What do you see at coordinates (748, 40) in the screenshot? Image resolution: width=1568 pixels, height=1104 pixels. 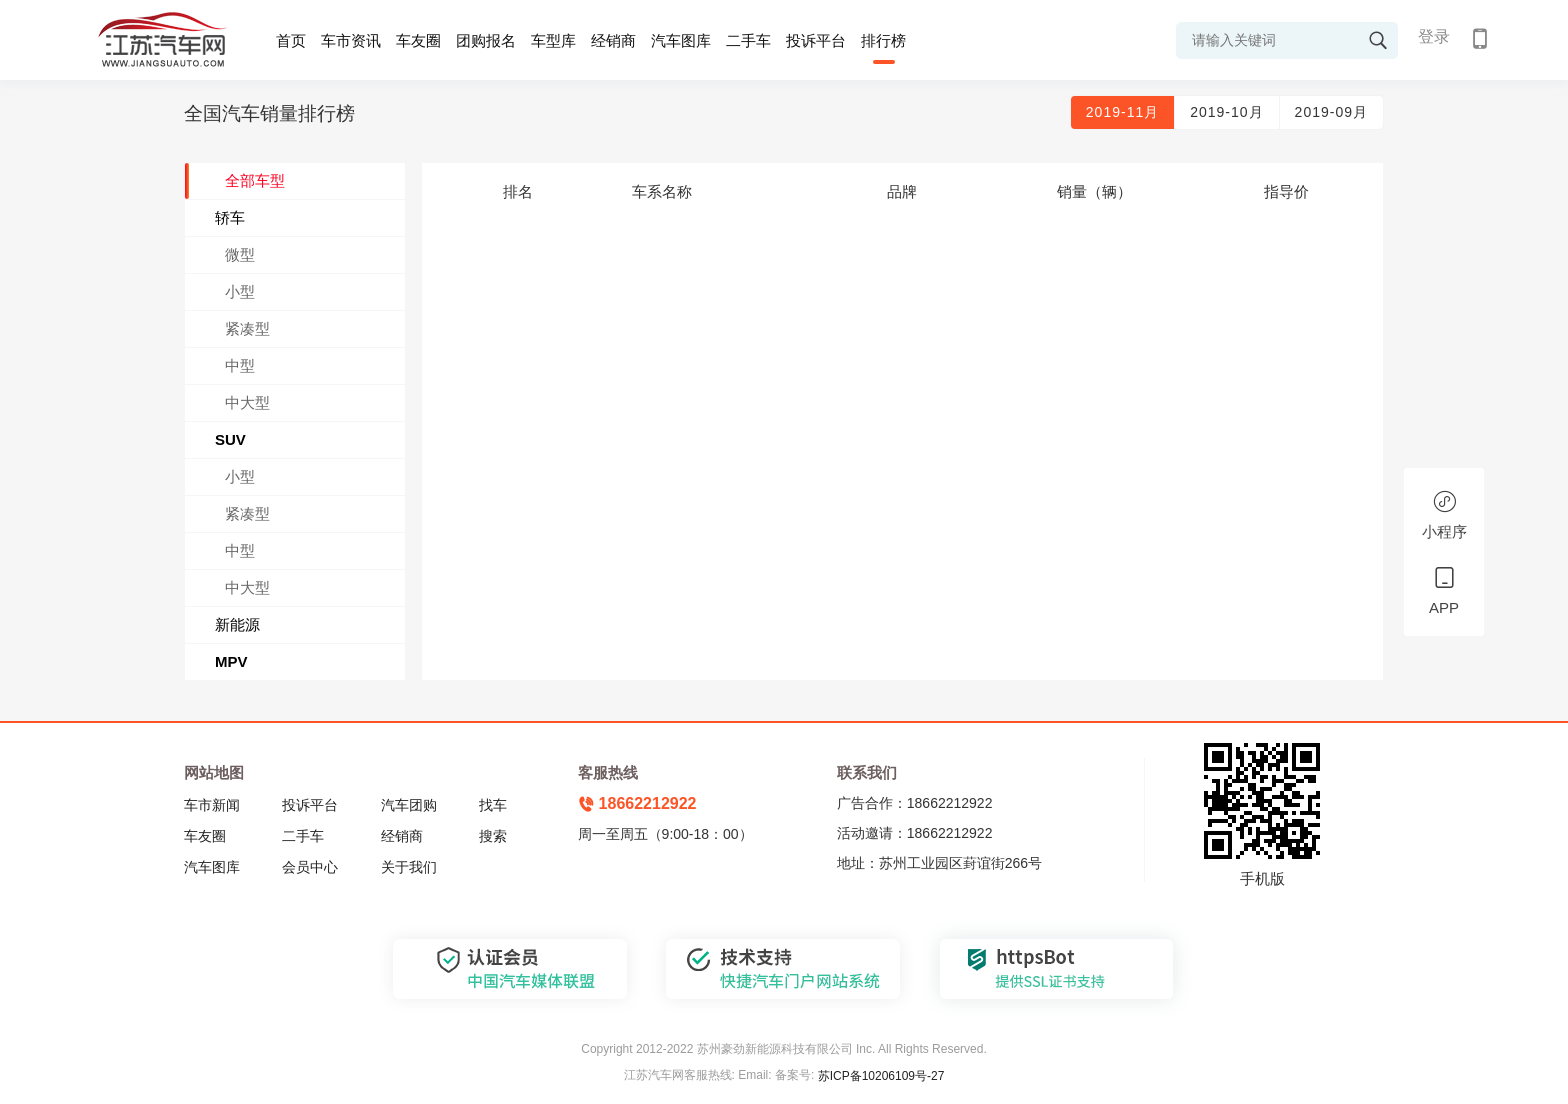 I see `二手车` at bounding box center [748, 40].